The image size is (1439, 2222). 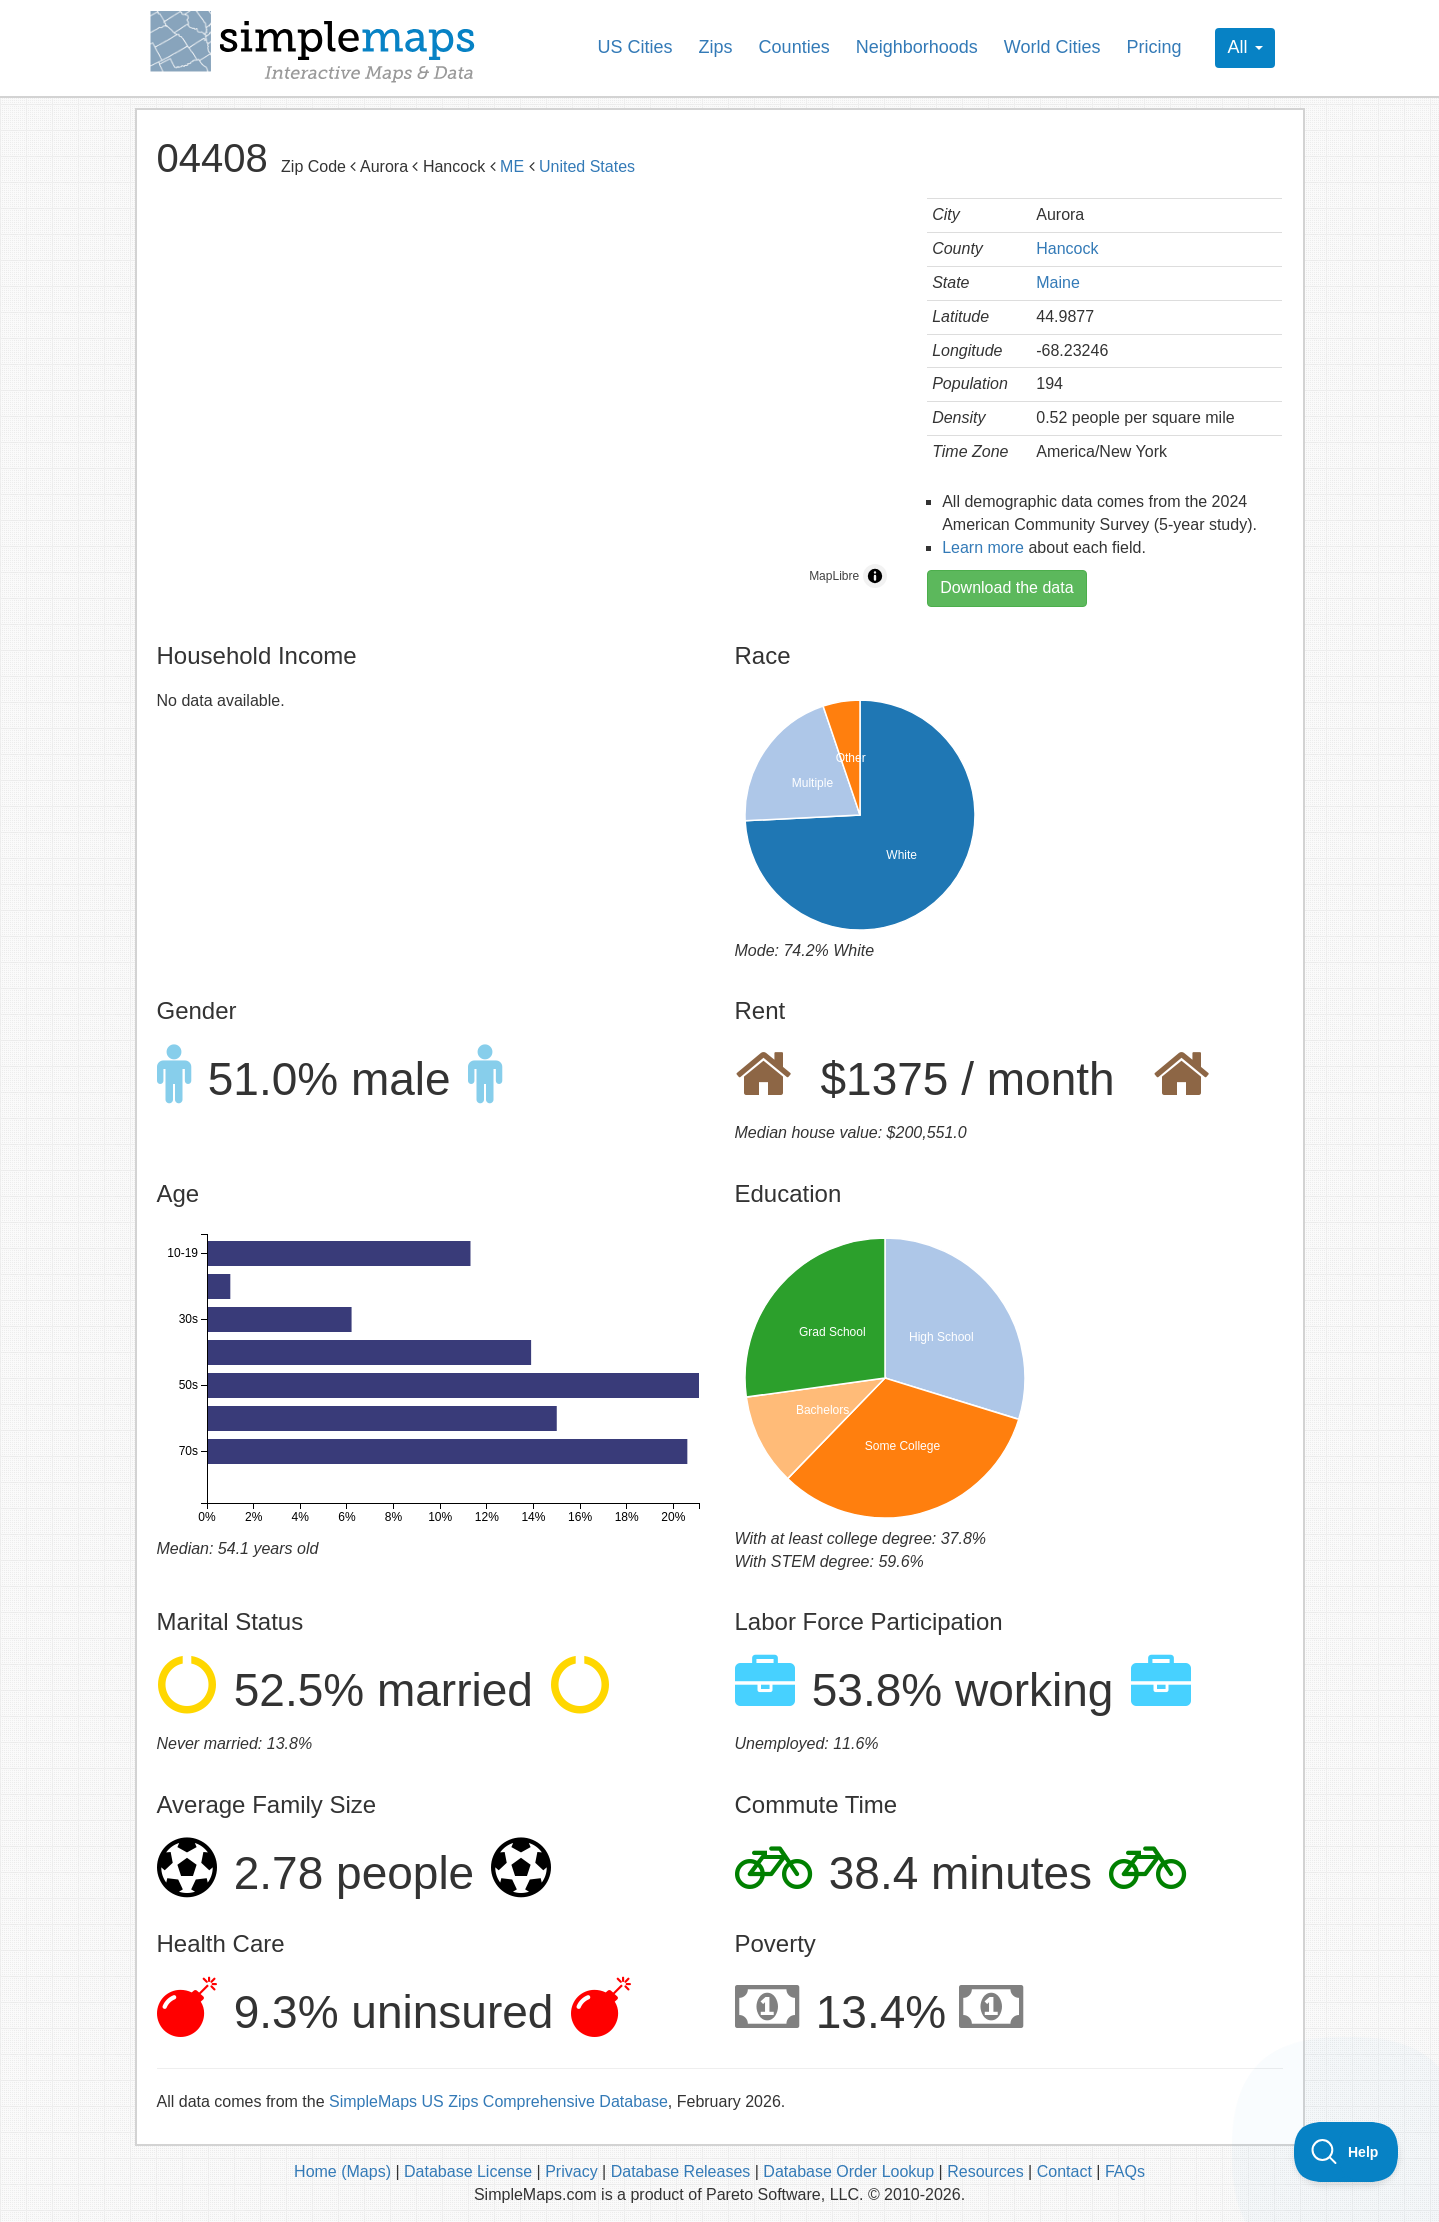 What do you see at coordinates (635, 47) in the screenshot?
I see `US Cities` at bounding box center [635, 47].